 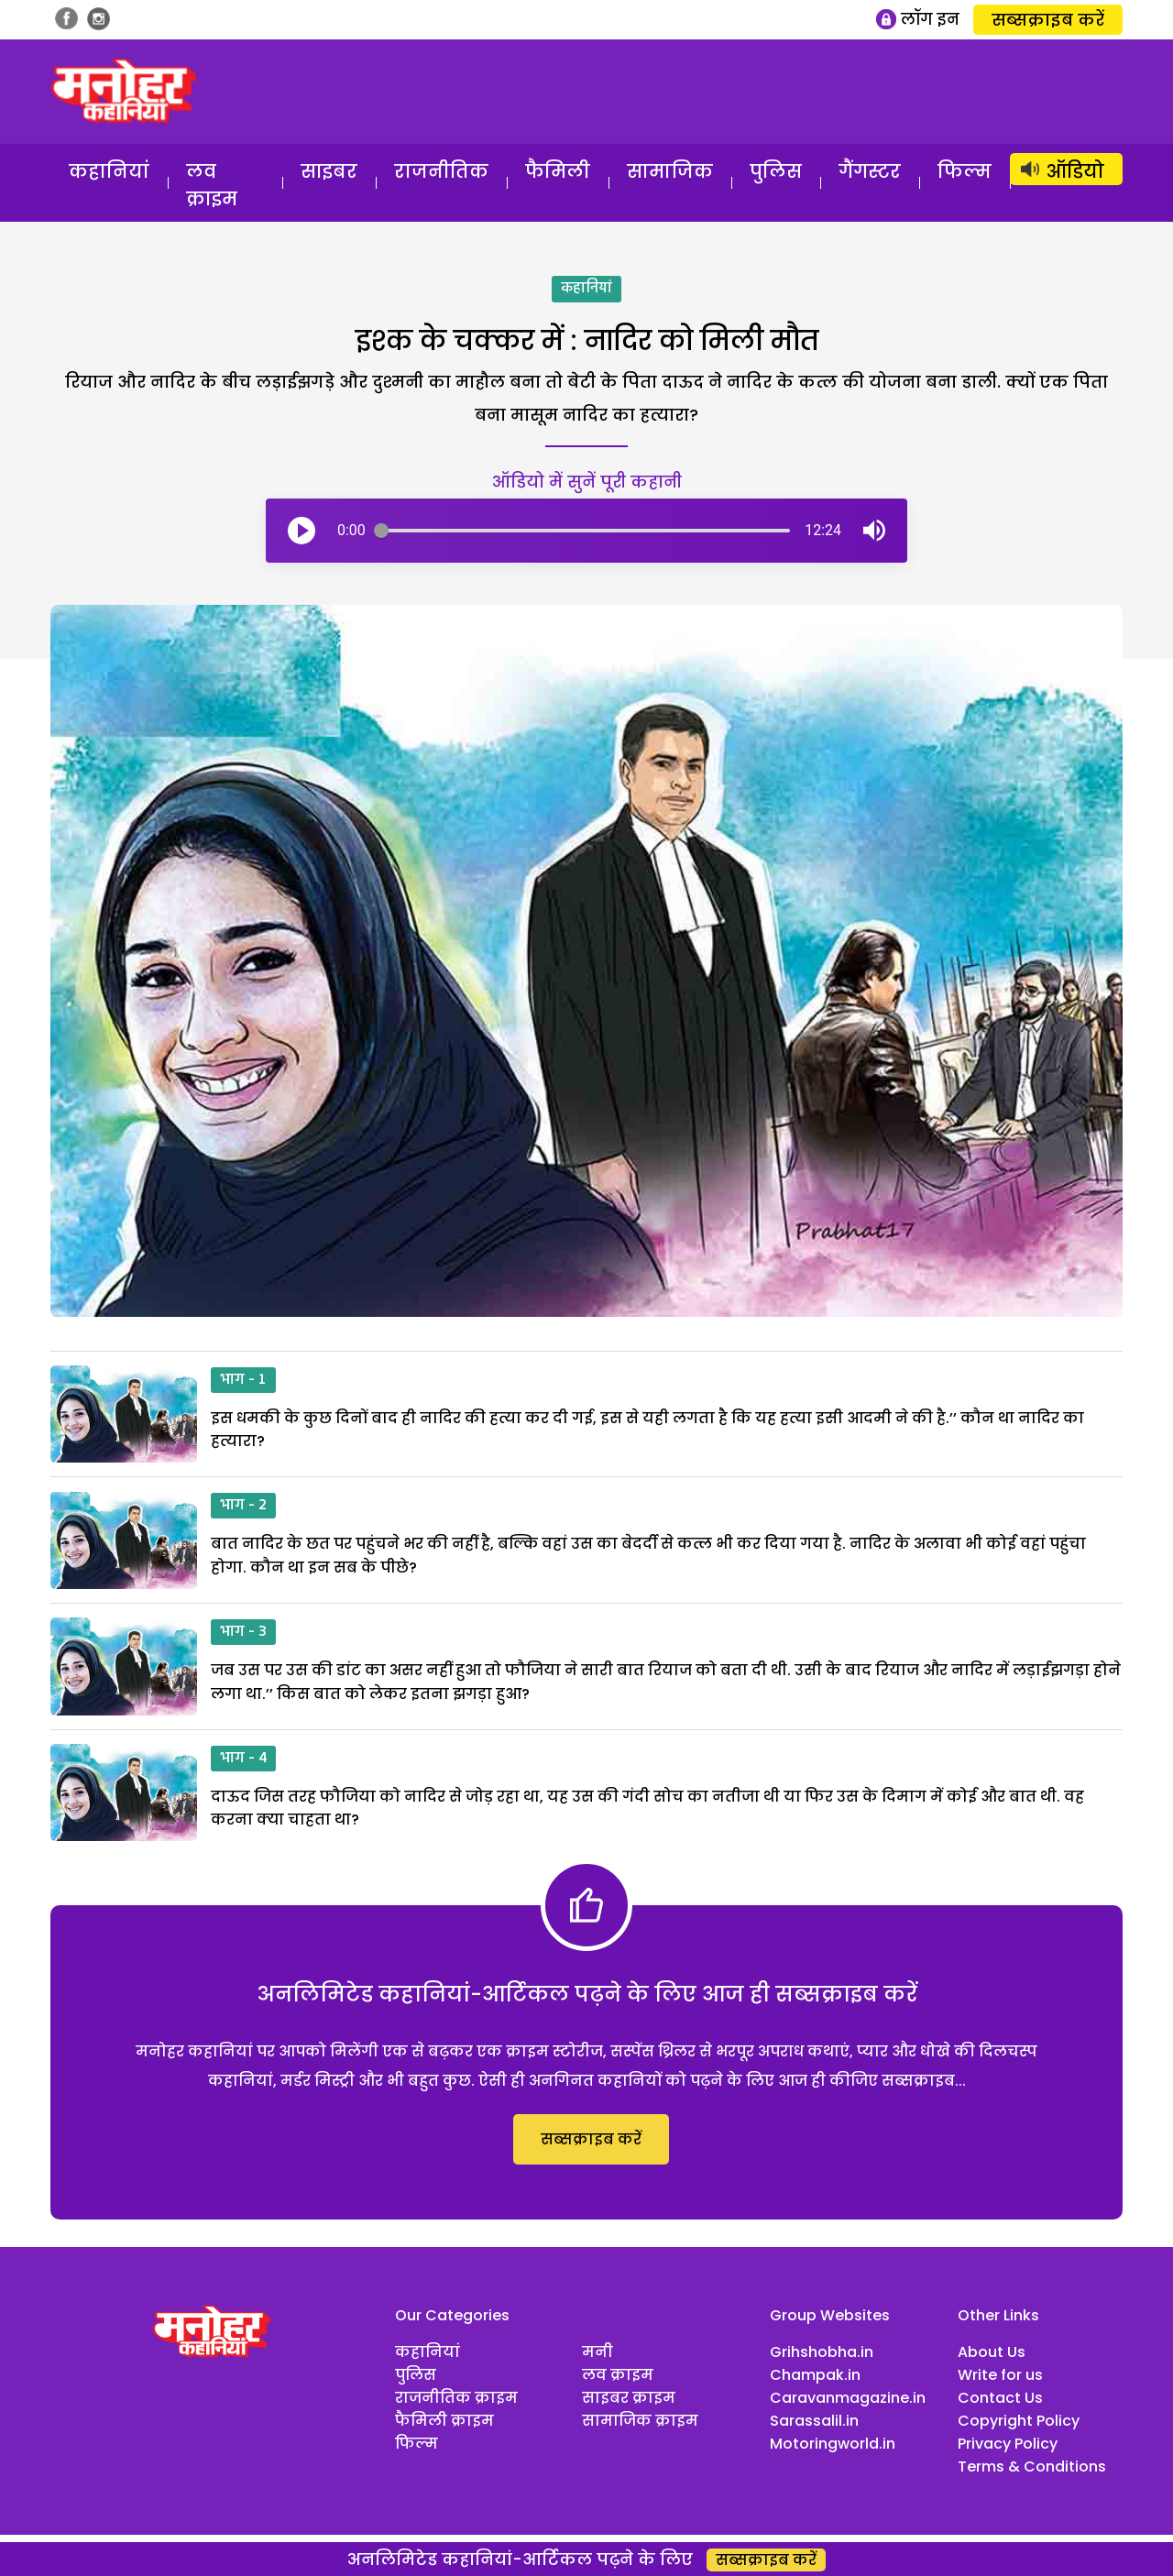 I want to click on फैमिली क्राइम, so click(x=444, y=2420).